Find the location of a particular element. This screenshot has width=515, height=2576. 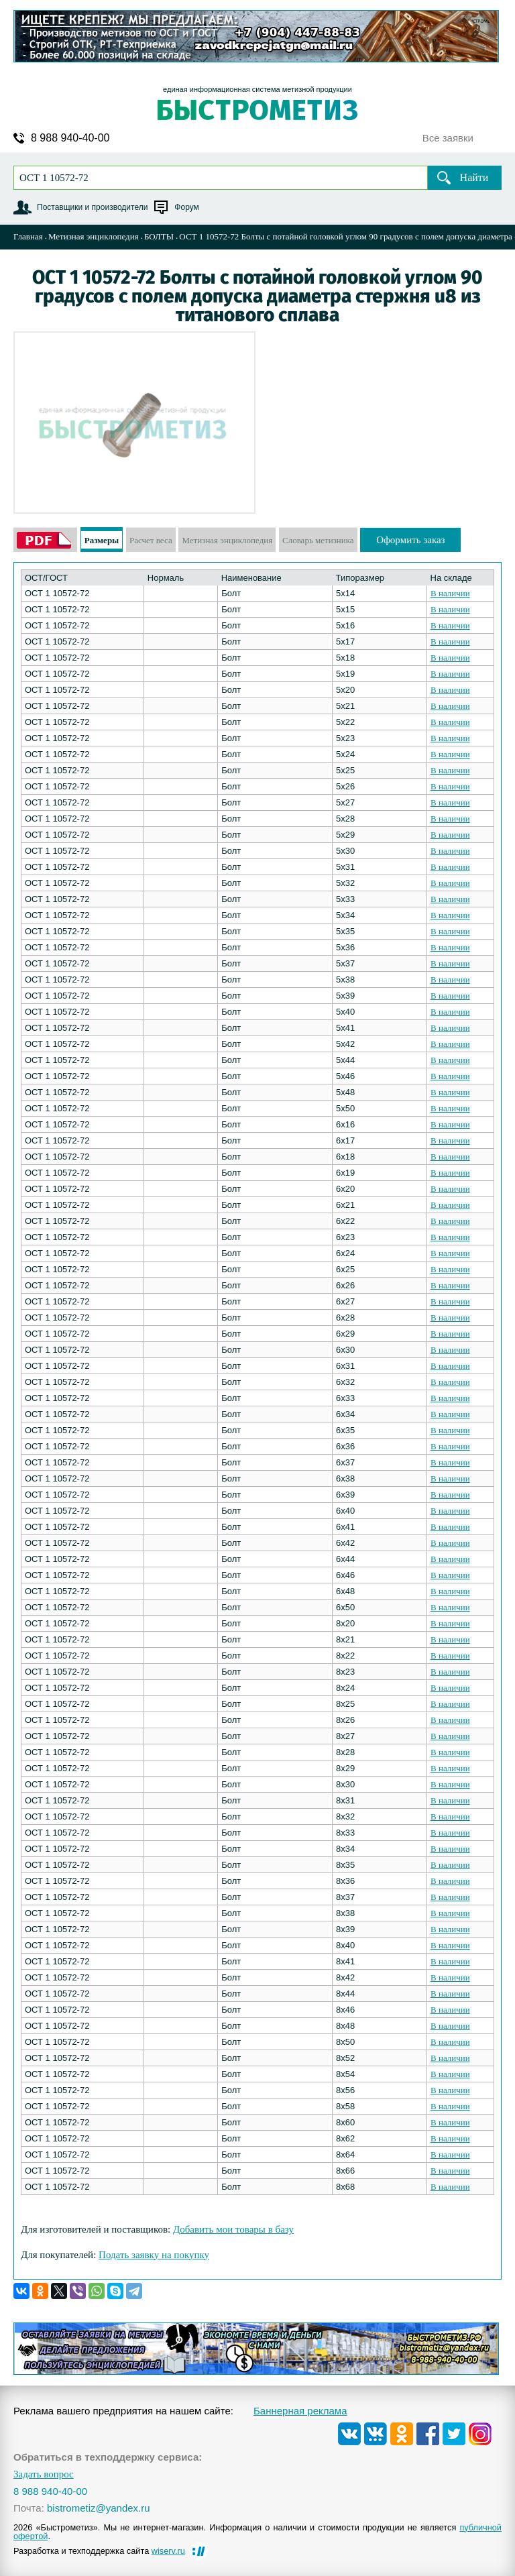

Найти is located at coordinates (474, 177).